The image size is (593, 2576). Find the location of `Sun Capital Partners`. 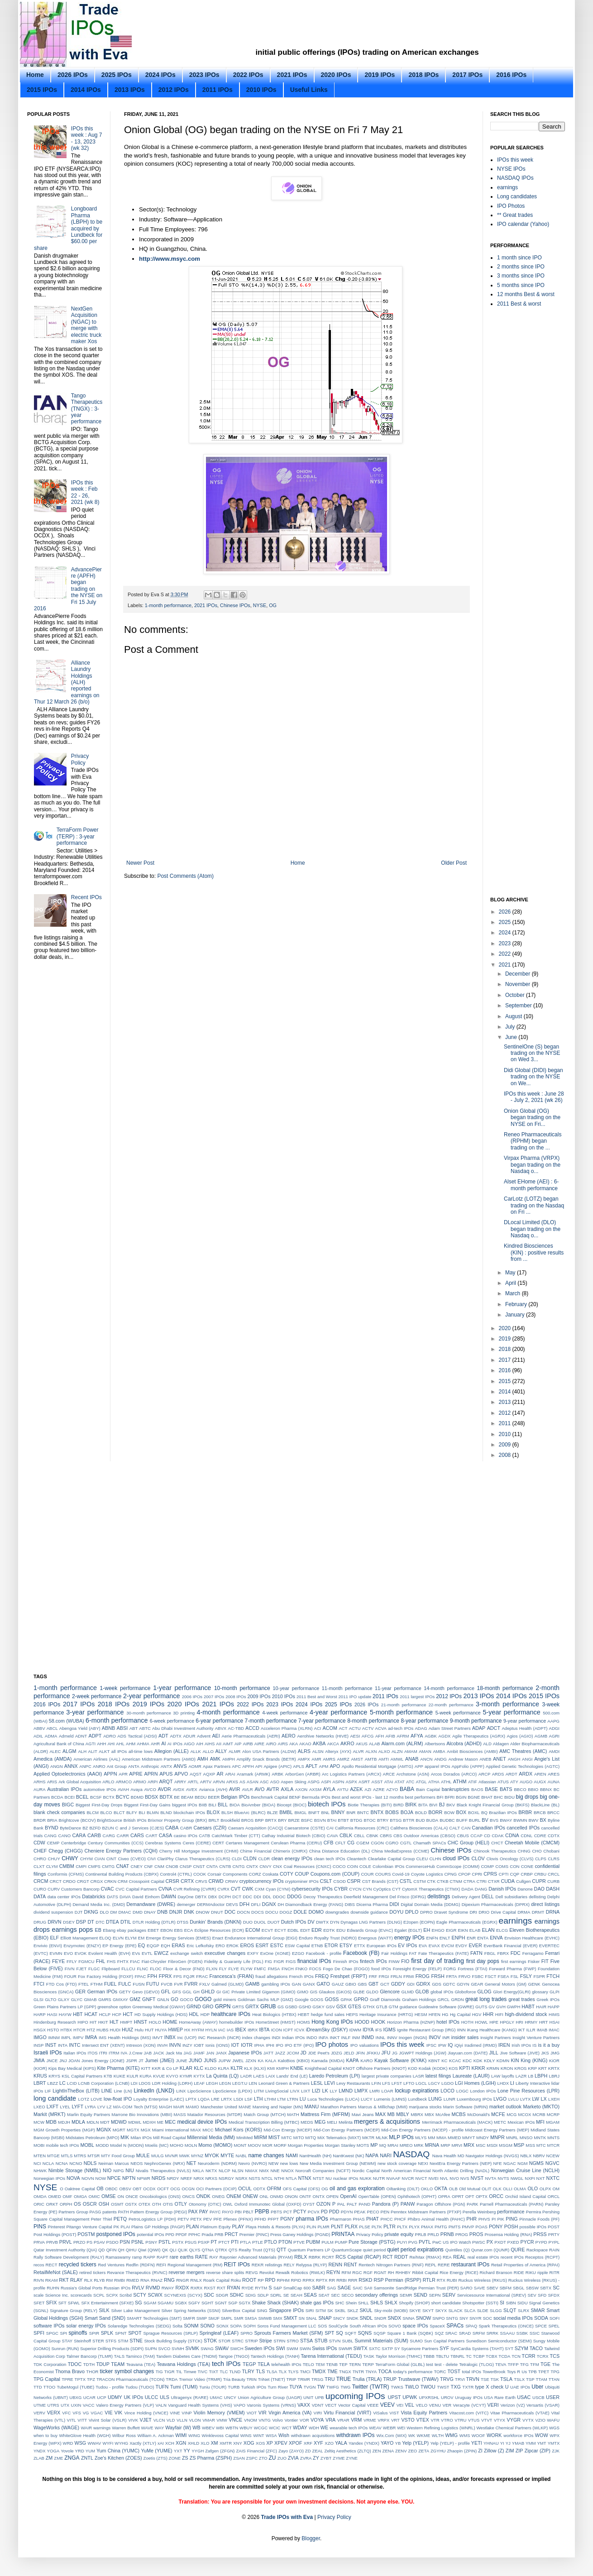

Sun Capital Partners is located at coordinates (444, 2340).